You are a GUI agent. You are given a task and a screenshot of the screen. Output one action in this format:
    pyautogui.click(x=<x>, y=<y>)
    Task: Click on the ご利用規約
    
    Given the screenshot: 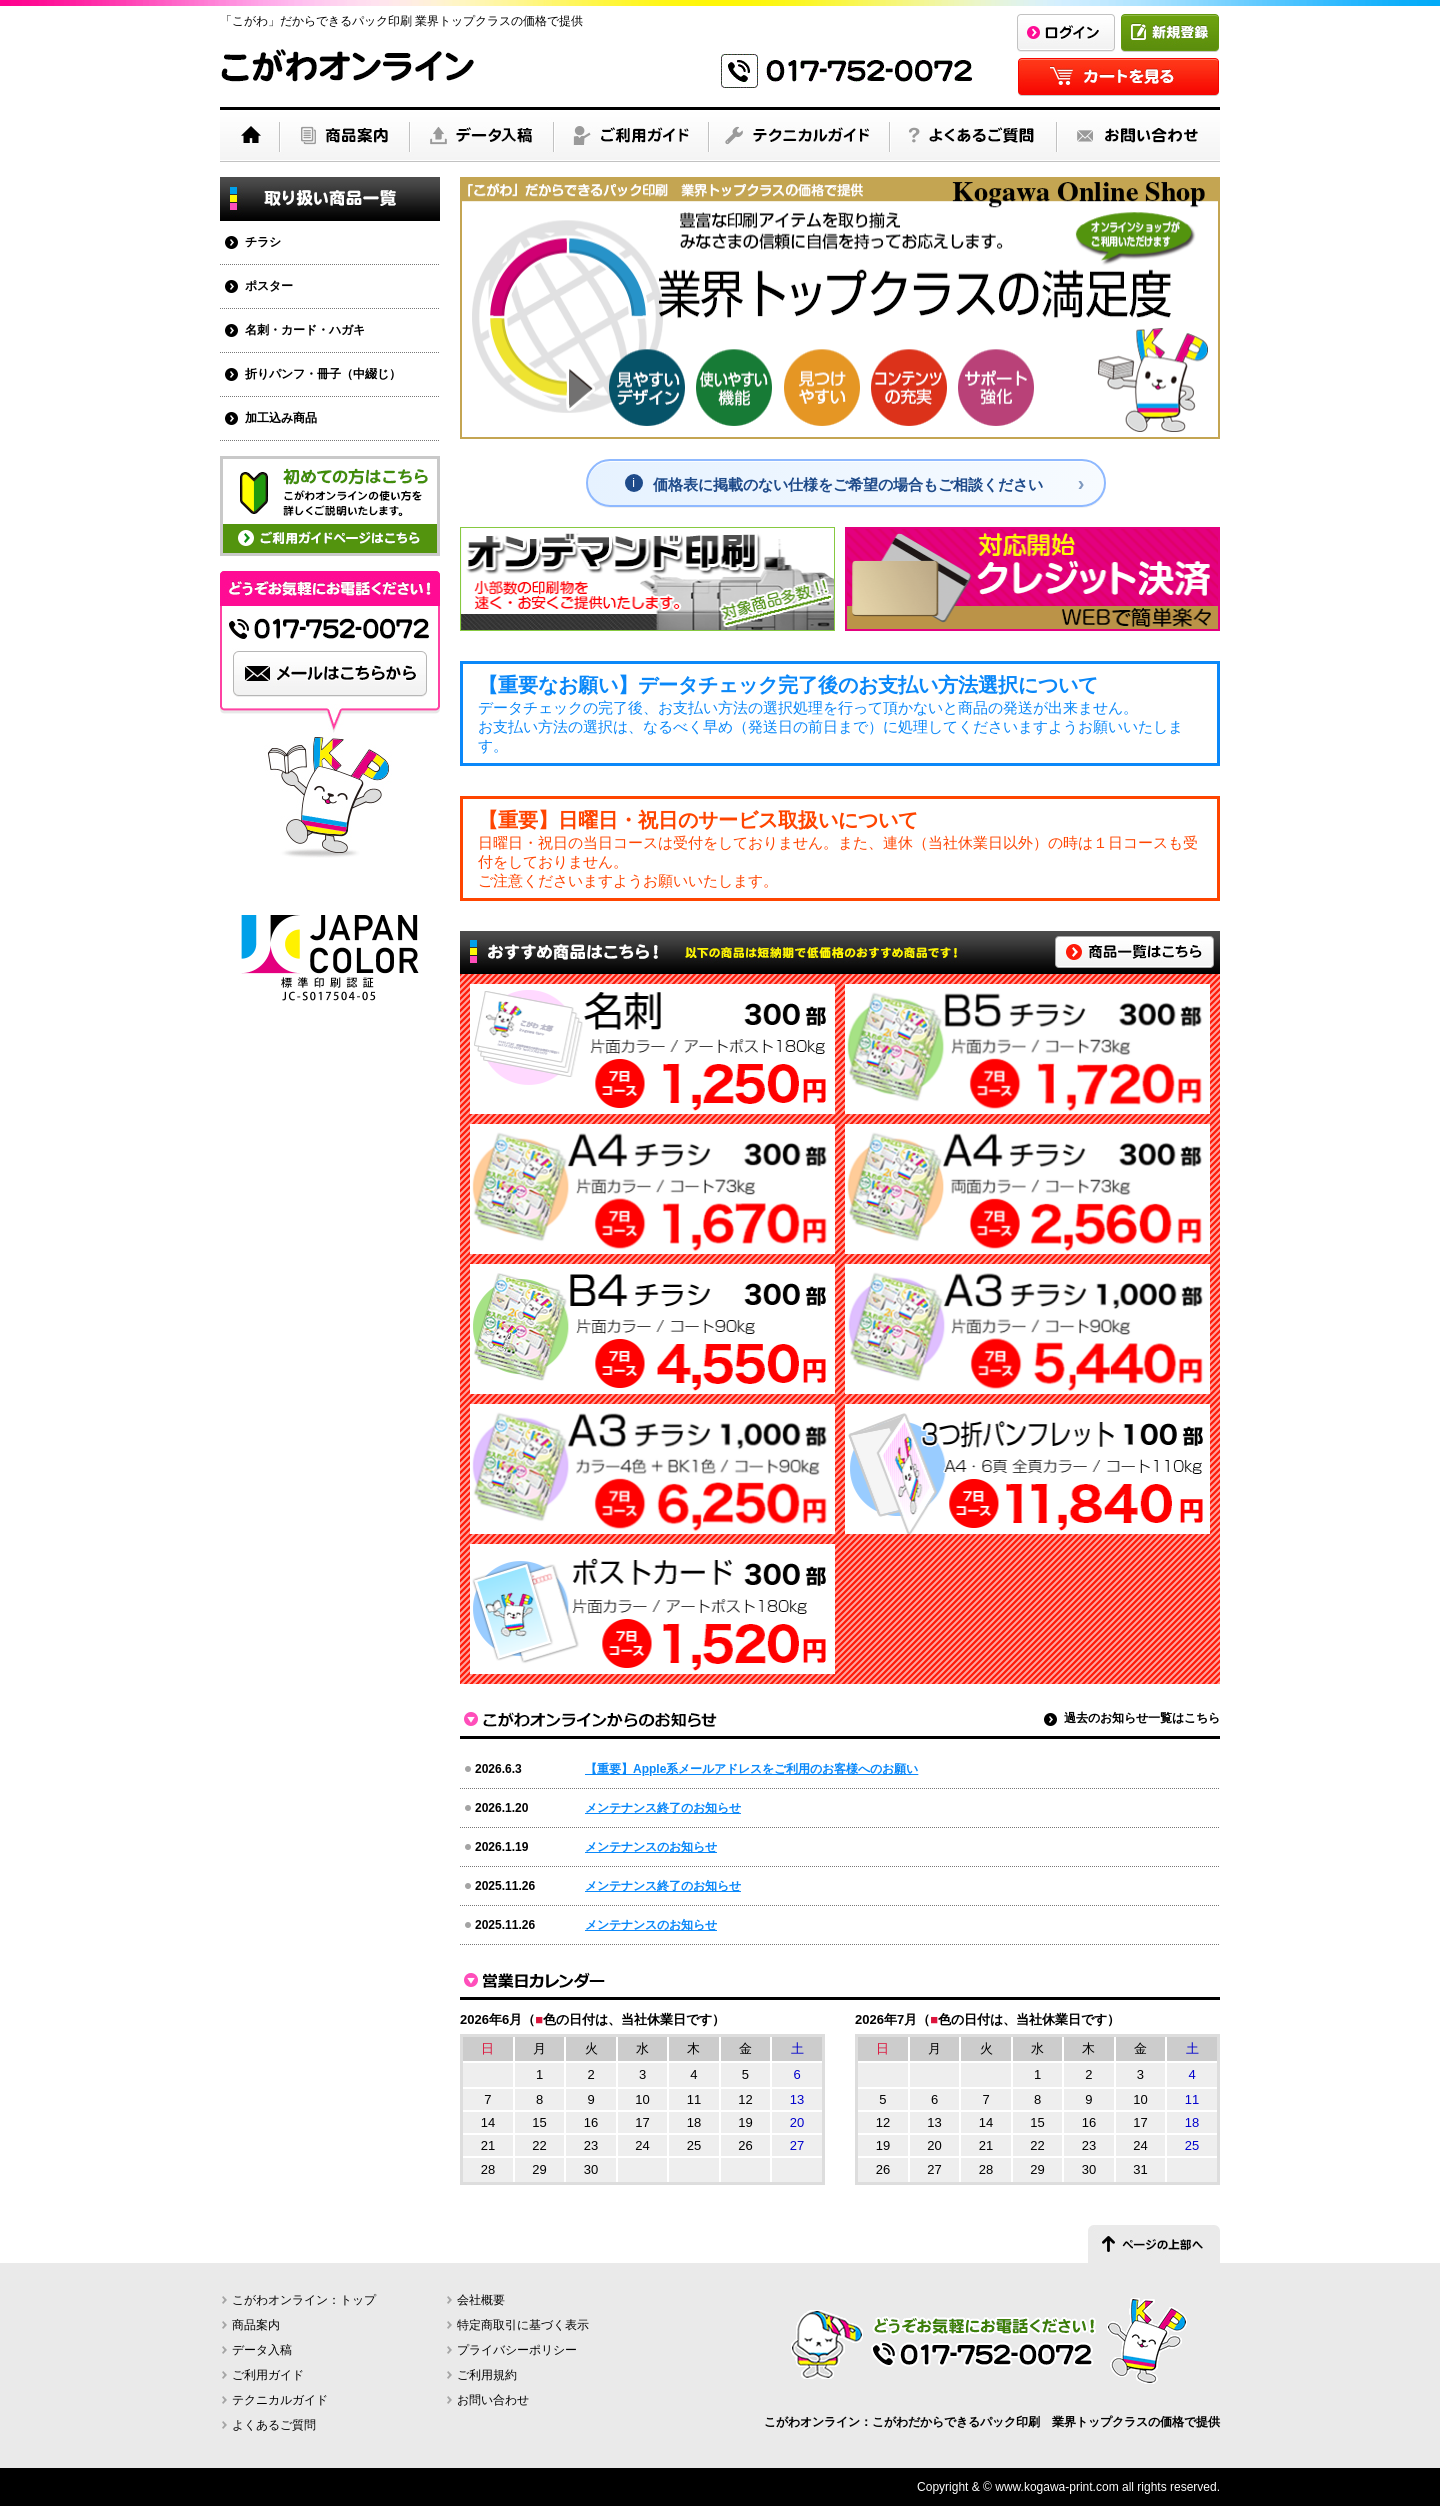 What is the action you would take?
    pyautogui.click(x=487, y=2375)
    